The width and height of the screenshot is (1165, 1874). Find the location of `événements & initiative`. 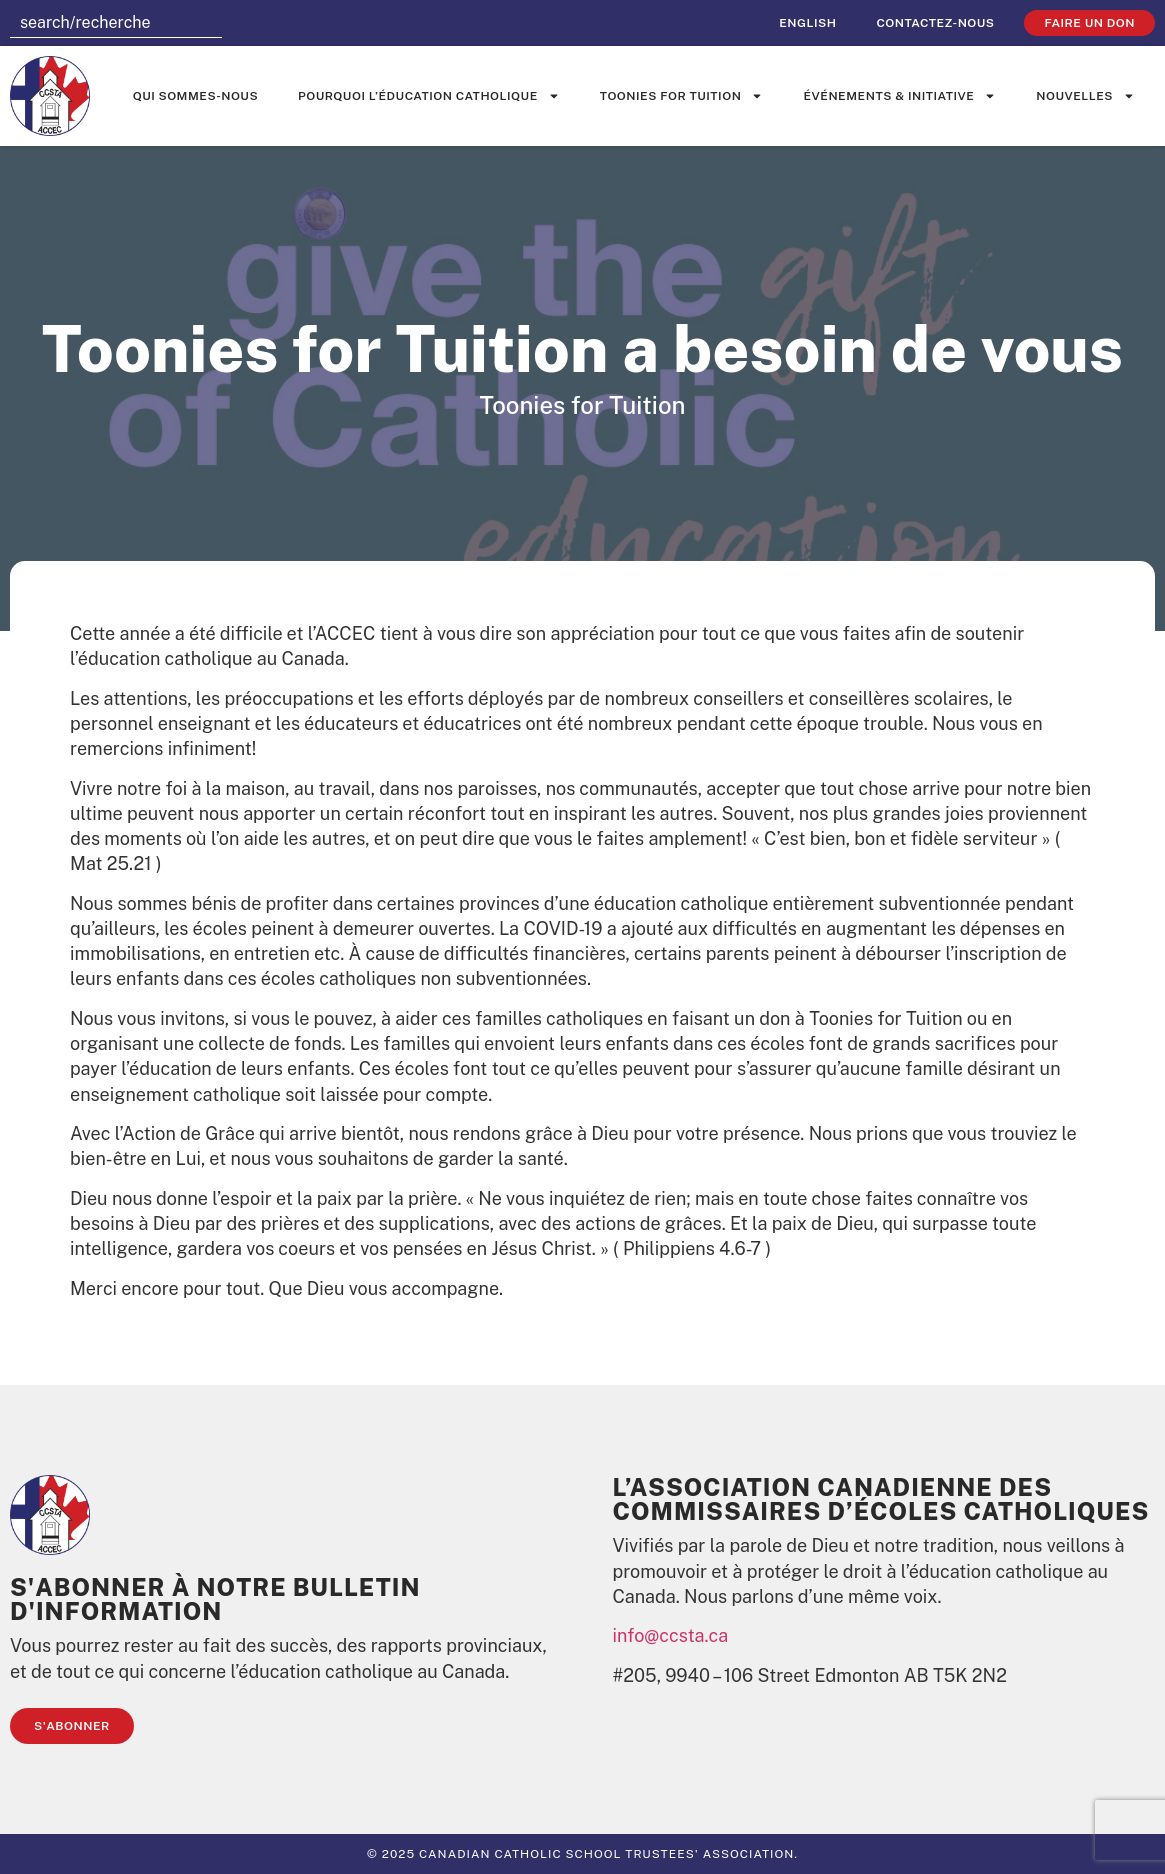

événements & initiative is located at coordinates (899, 96).